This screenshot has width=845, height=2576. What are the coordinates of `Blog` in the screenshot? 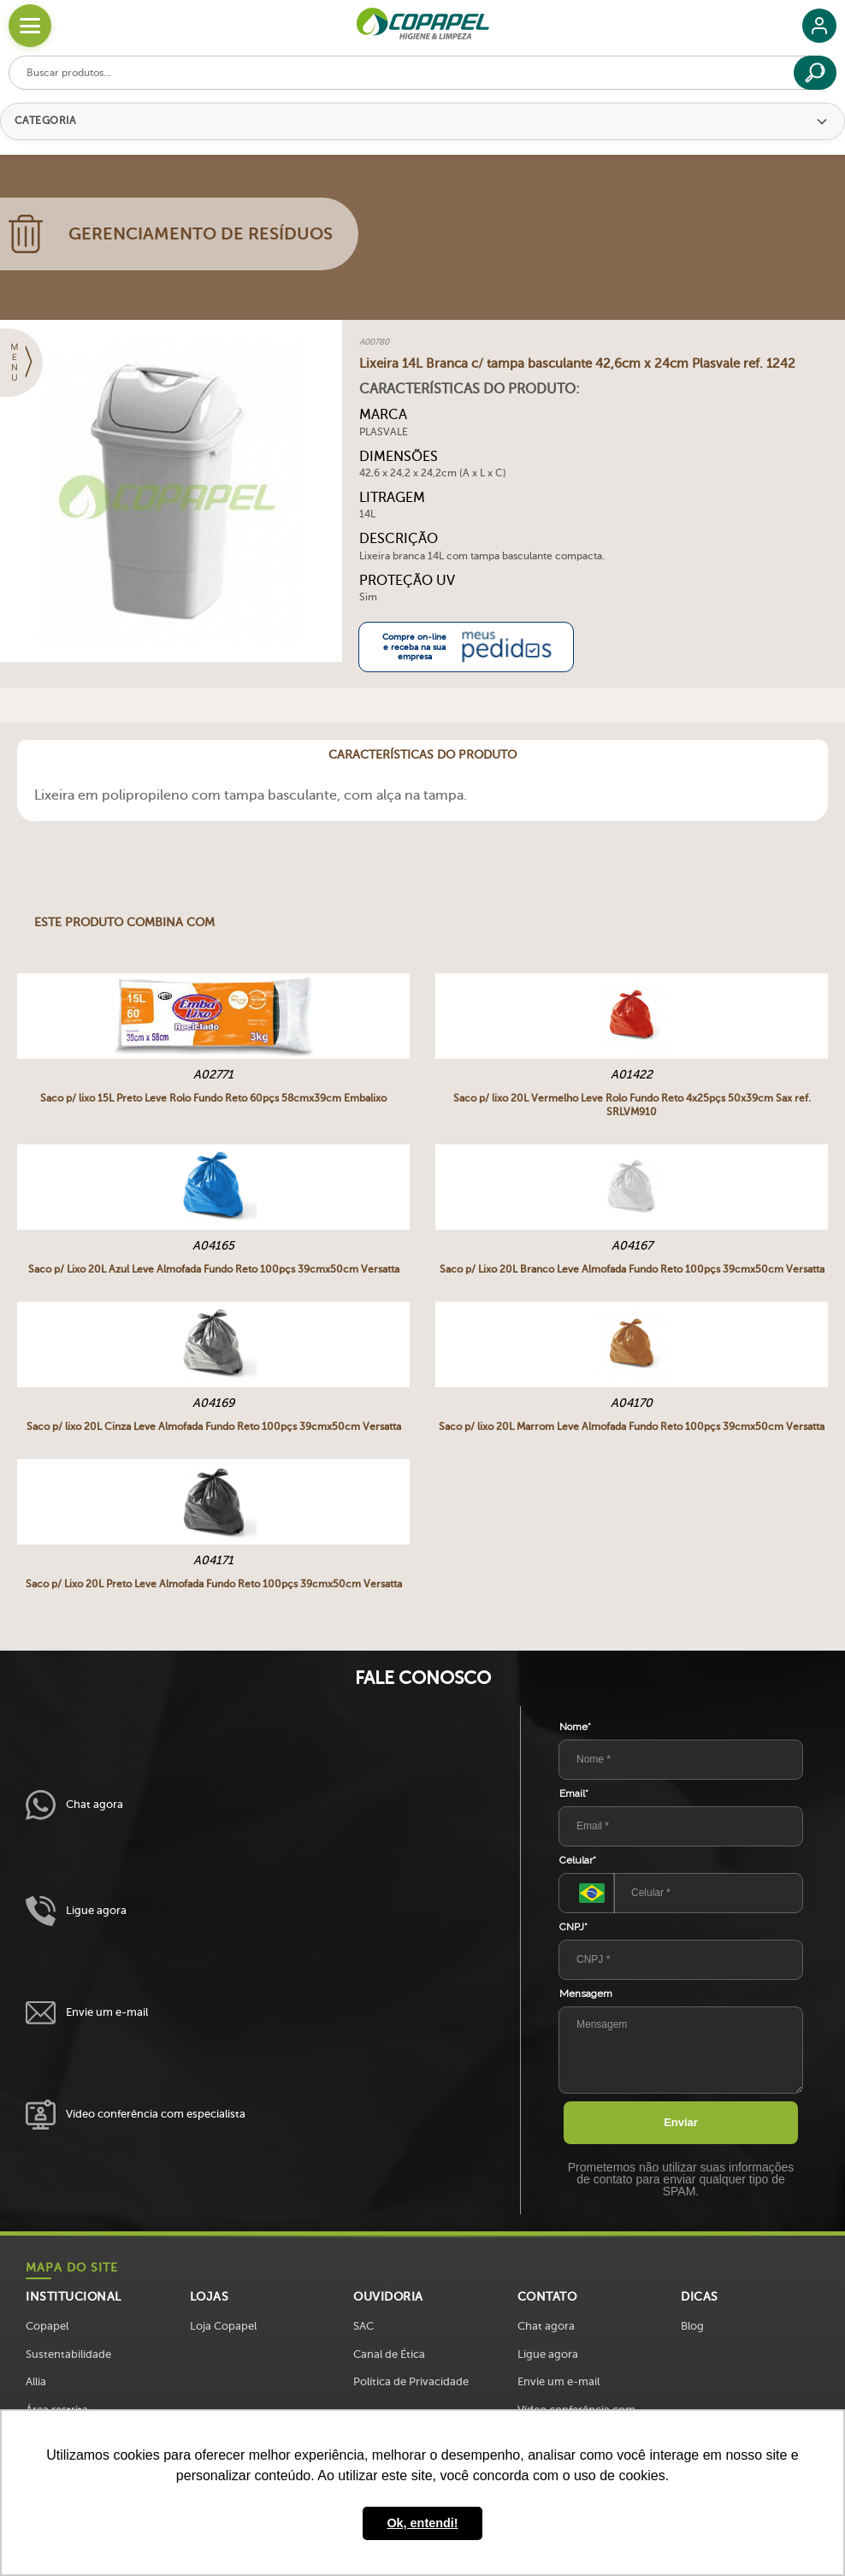 It's located at (692, 2325).